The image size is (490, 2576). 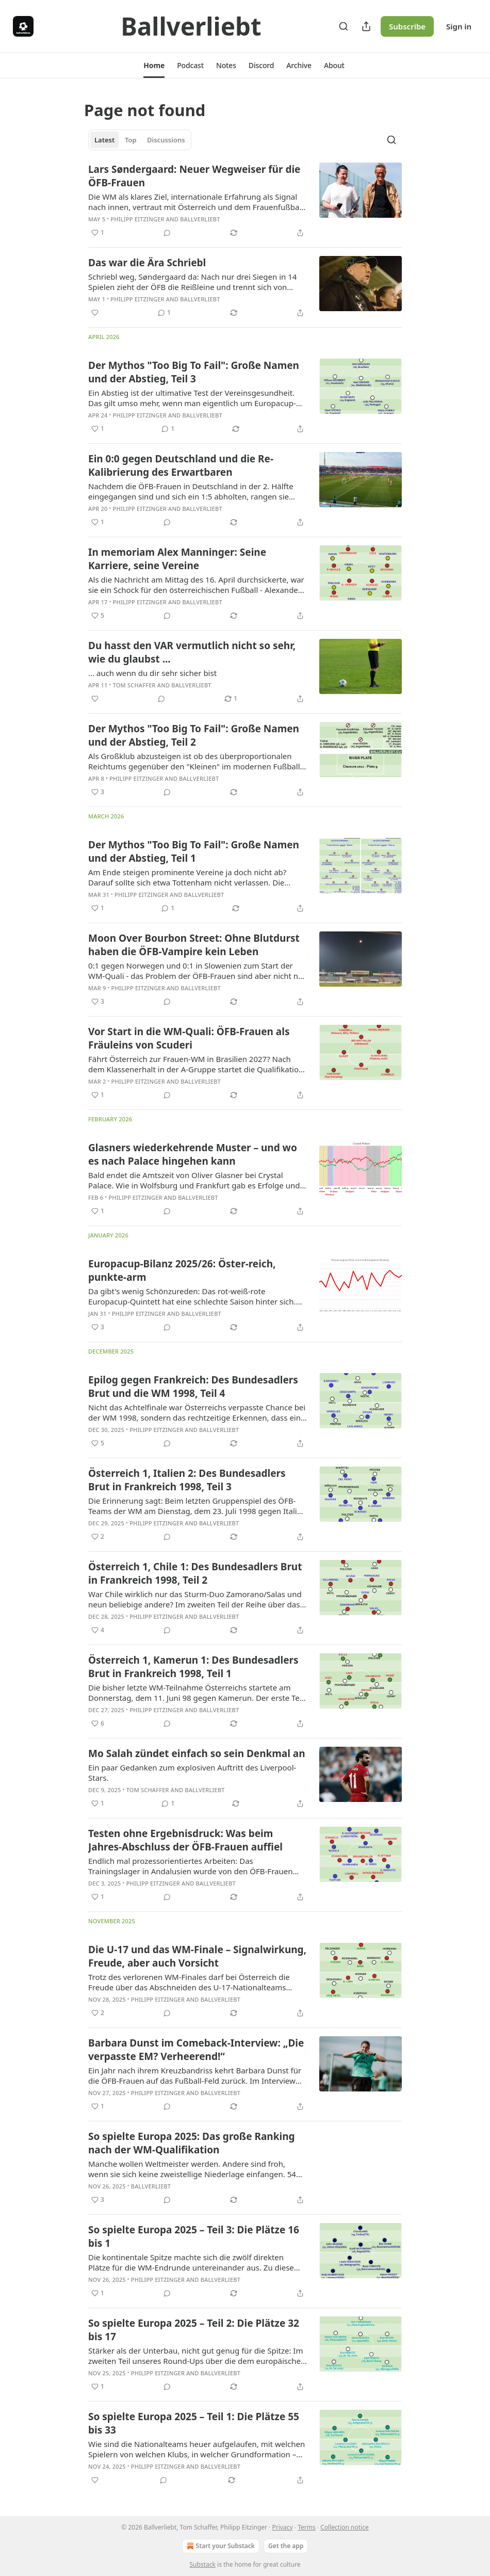 What do you see at coordinates (97, 792) in the screenshot?
I see `[Like (3)]` at bounding box center [97, 792].